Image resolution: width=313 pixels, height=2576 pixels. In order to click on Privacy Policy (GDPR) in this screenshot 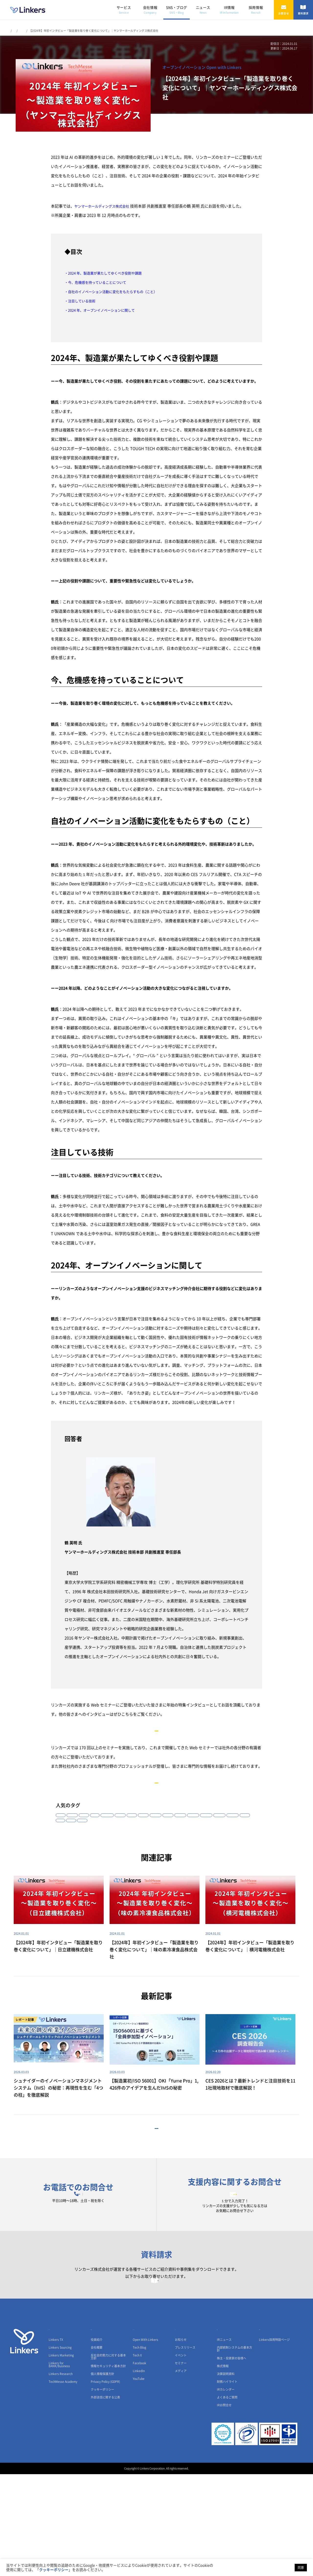, I will do `click(105, 2483)`.